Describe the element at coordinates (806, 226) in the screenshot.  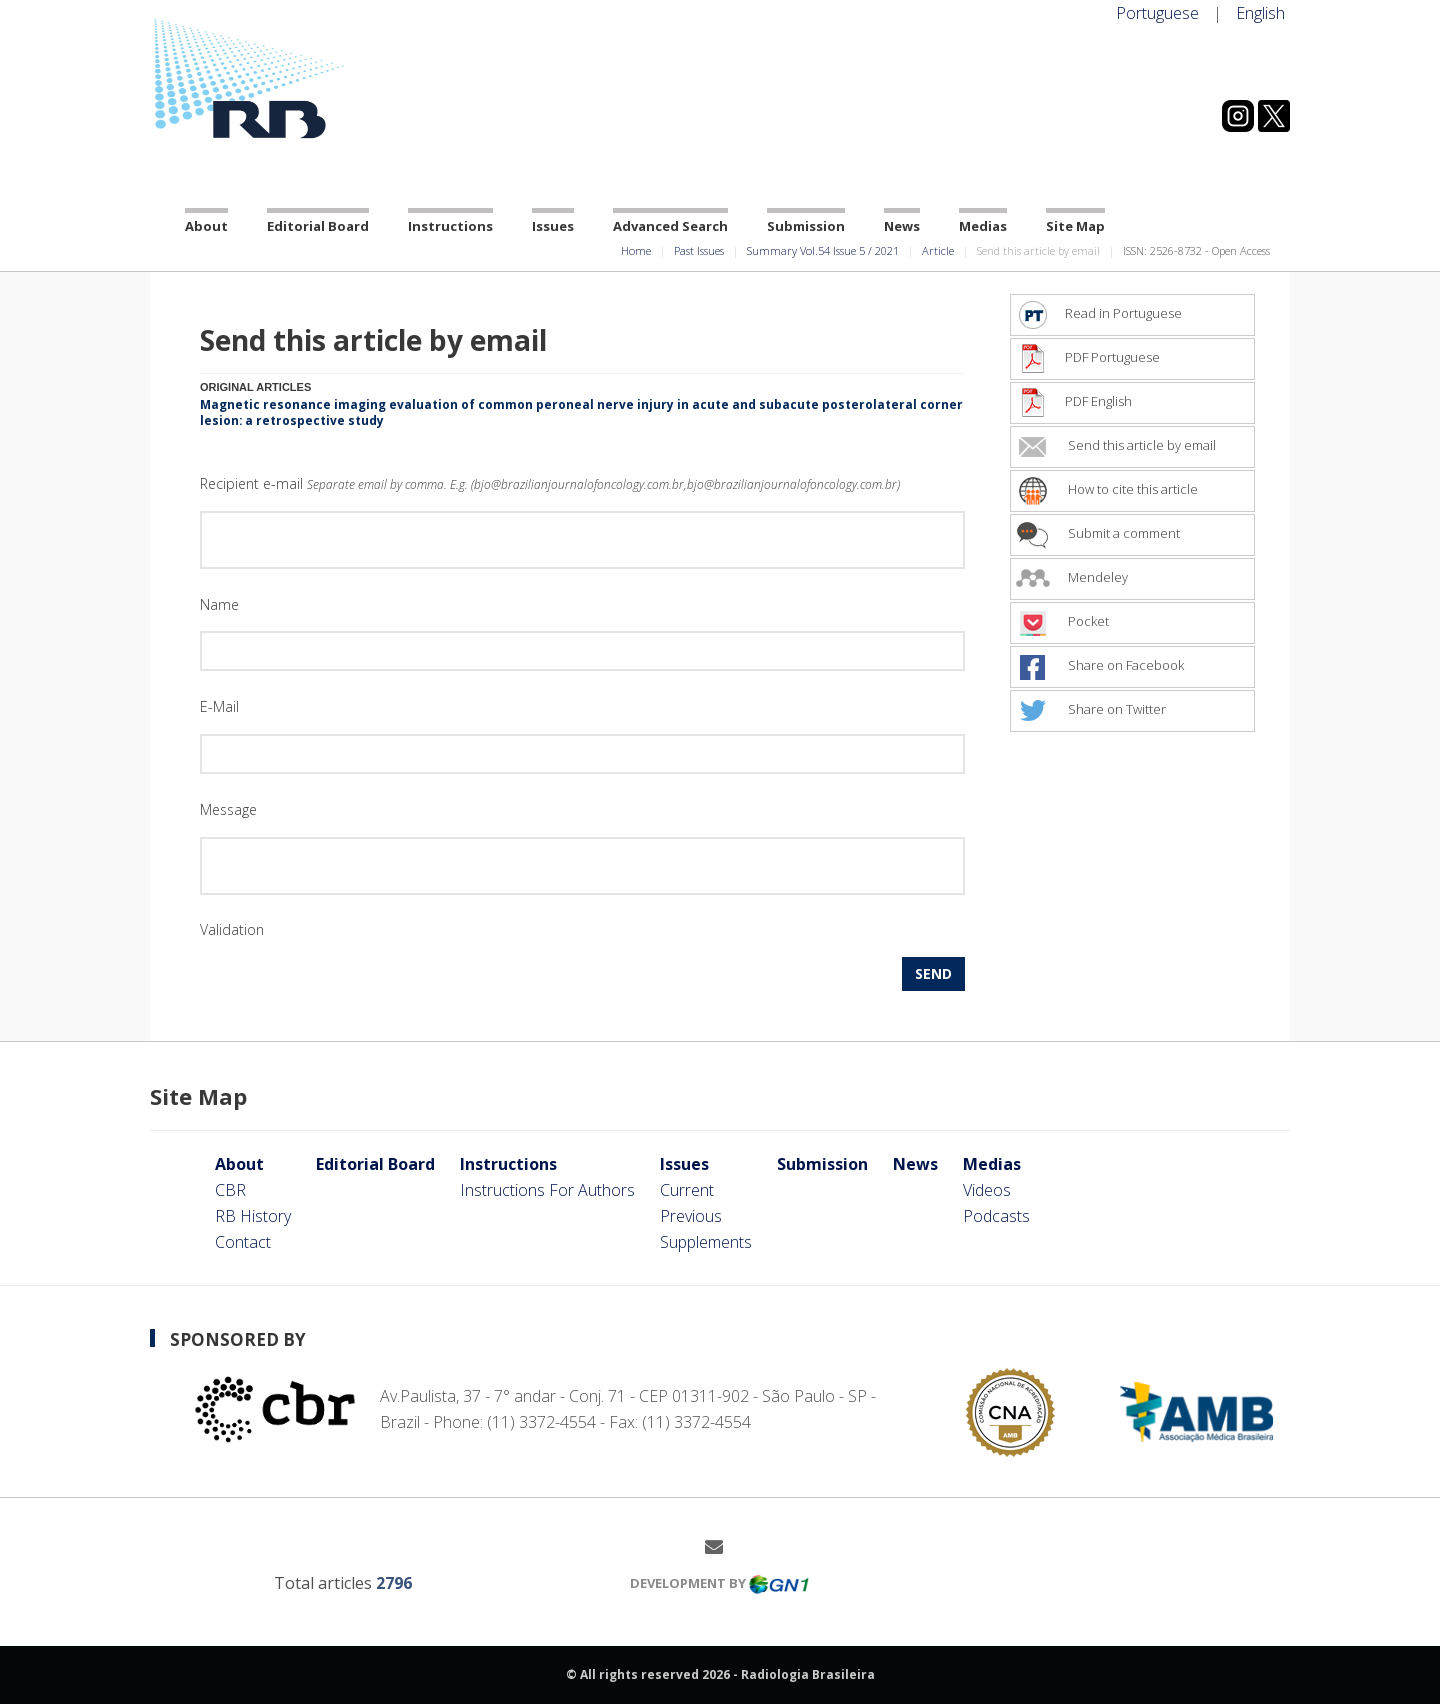
I see `Submission` at that location.